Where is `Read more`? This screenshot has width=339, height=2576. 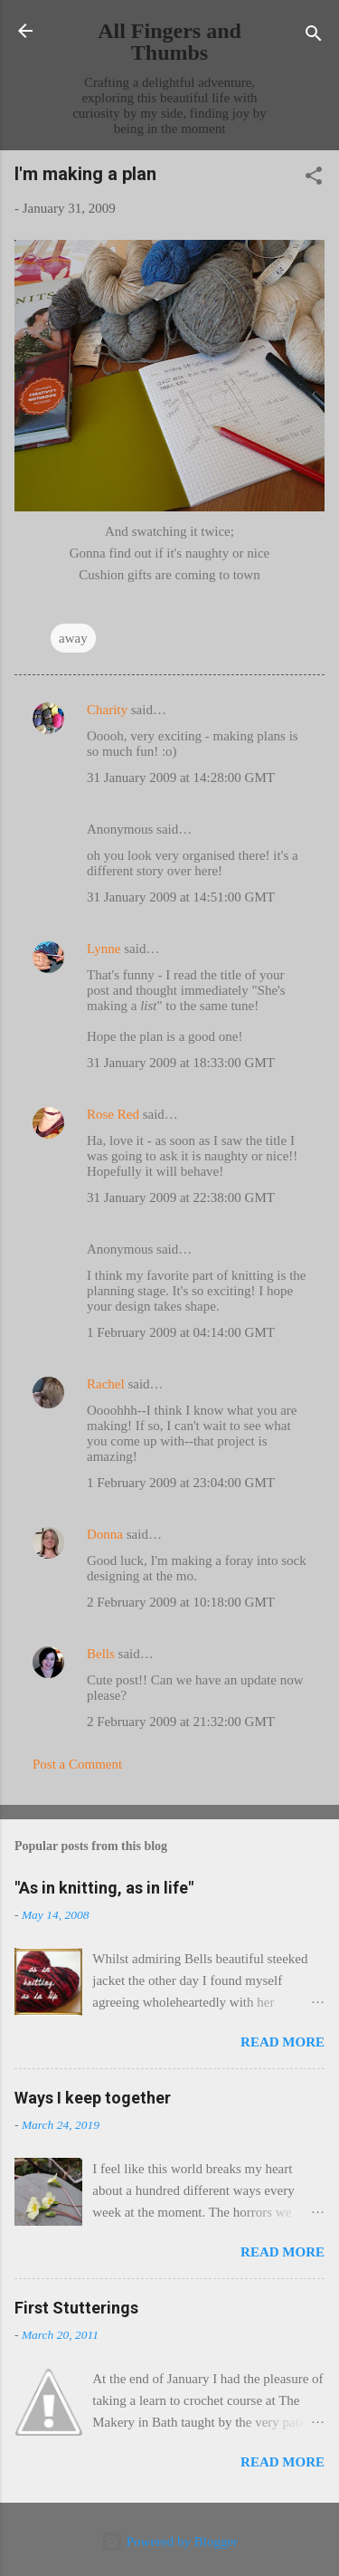
Read more is located at coordinates (282, 2042).